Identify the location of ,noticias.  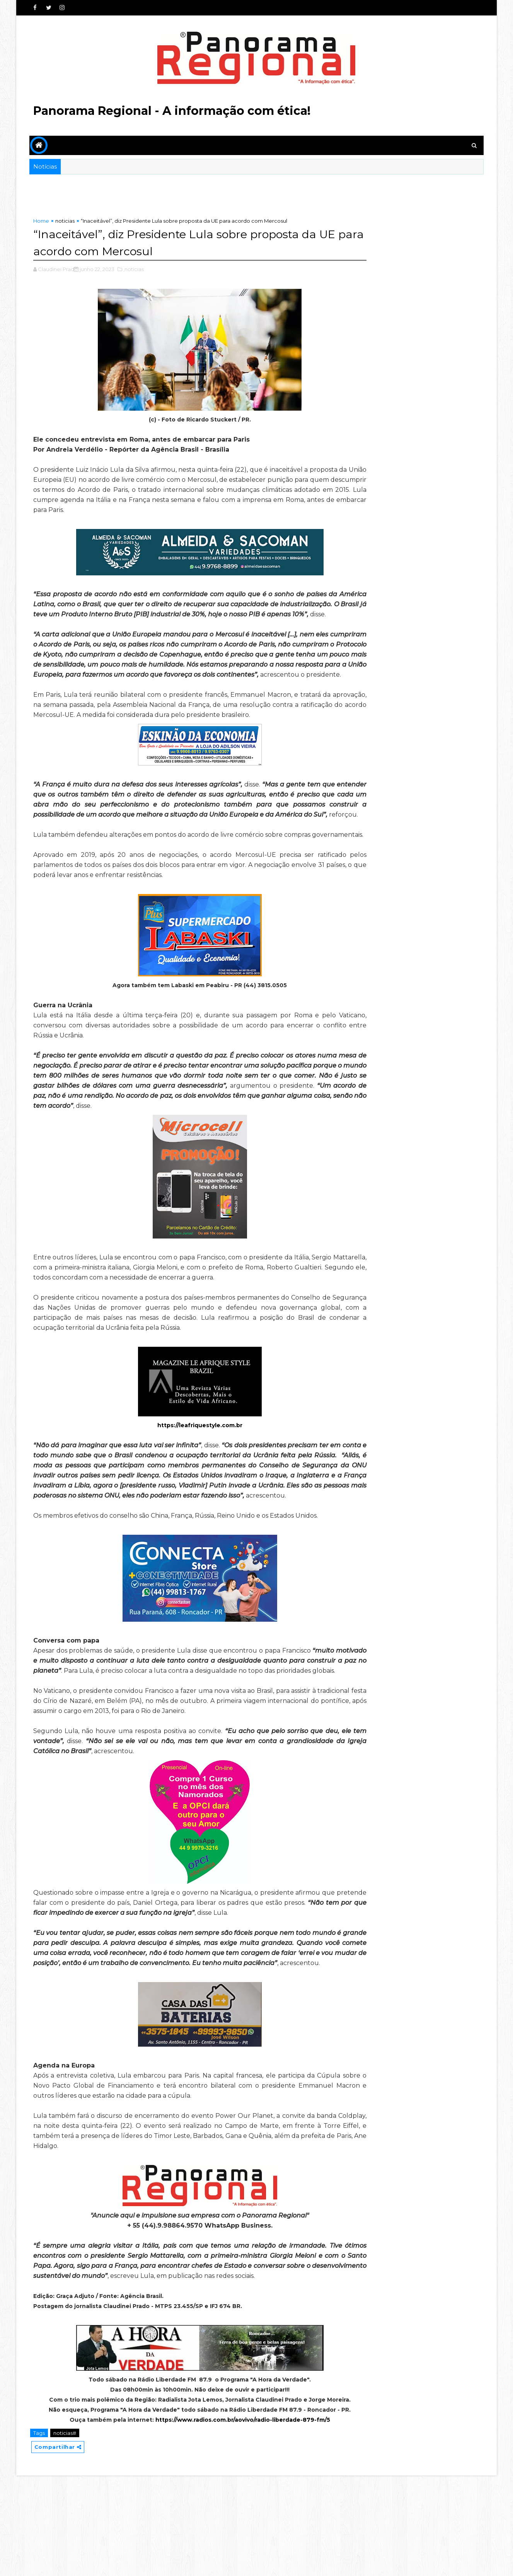
(134, 268).